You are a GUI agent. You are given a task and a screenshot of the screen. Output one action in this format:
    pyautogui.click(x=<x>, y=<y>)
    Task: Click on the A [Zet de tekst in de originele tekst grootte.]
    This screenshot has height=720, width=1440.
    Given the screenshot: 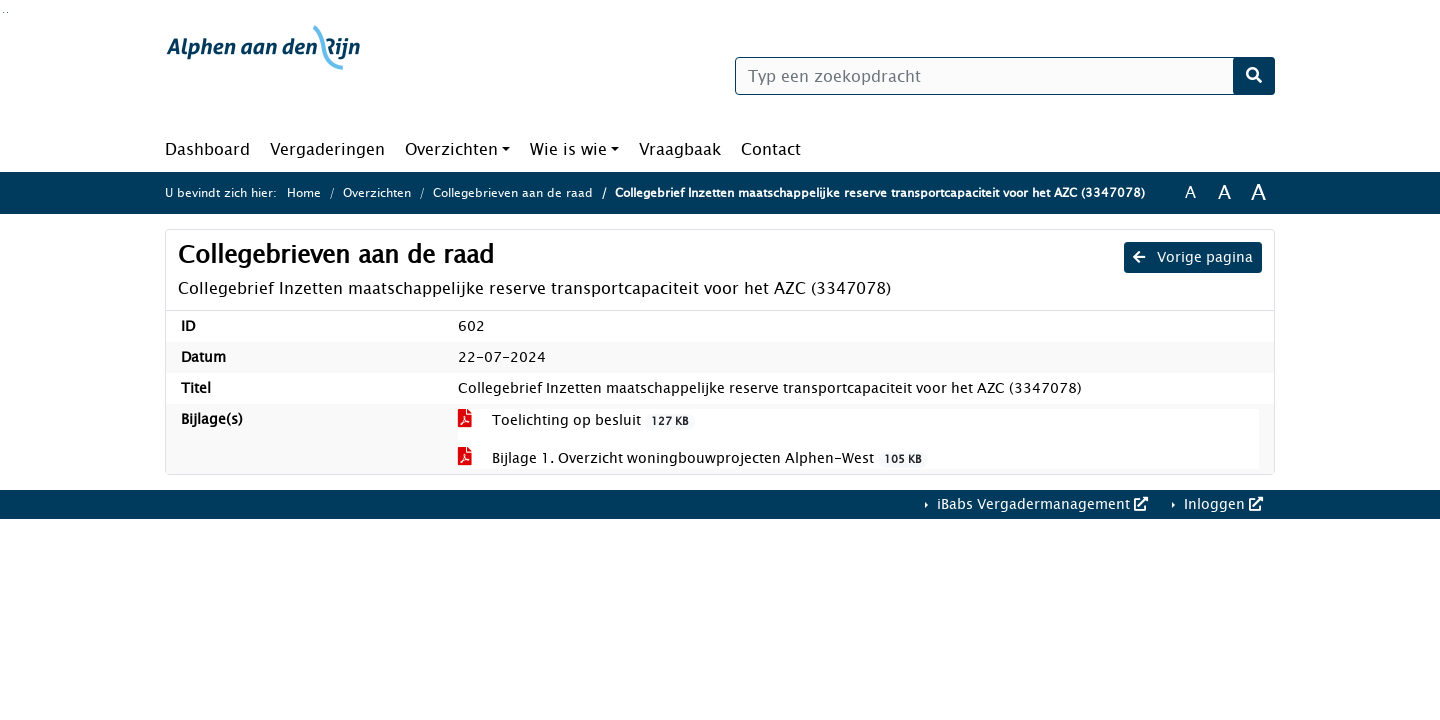 What is the action you would take?
    pyautogui.click(x=1190, y=193)
    